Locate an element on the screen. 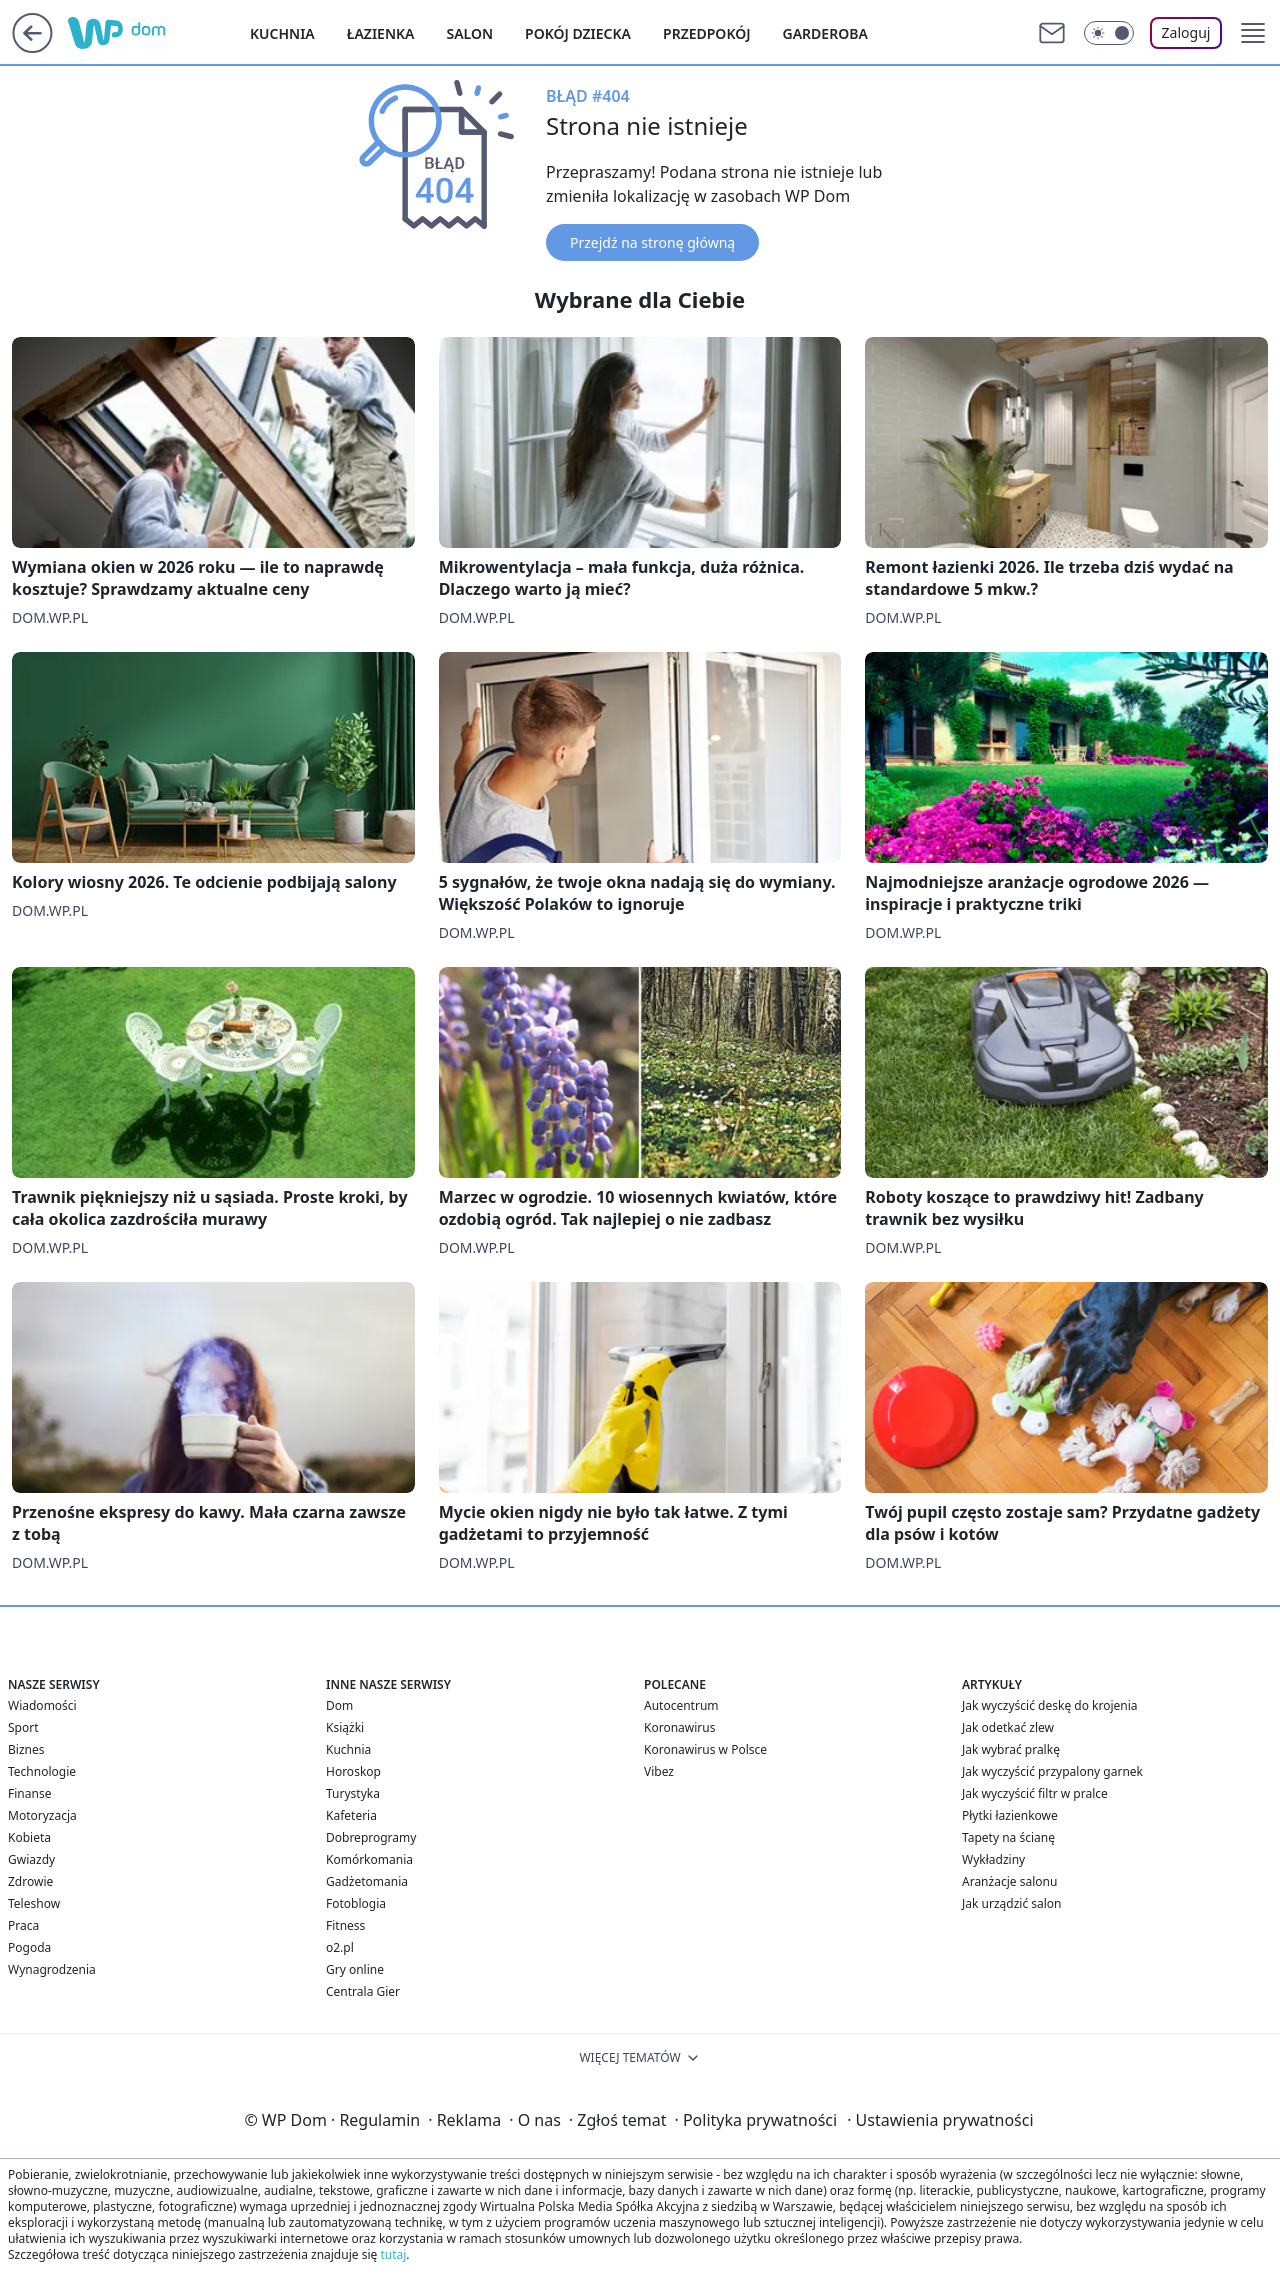  Jak urządzić salon is located at coordinates (1012, 1903).